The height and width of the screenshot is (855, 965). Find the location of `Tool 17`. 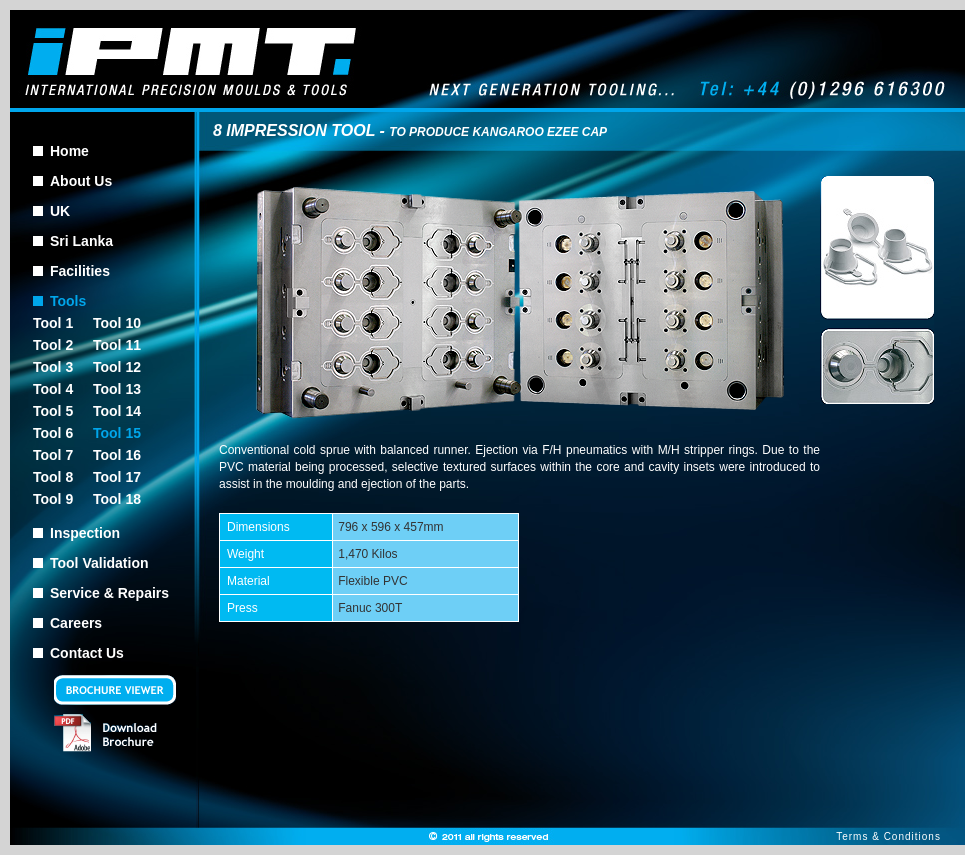

Tool 17 is located at coordinates (117, 477).